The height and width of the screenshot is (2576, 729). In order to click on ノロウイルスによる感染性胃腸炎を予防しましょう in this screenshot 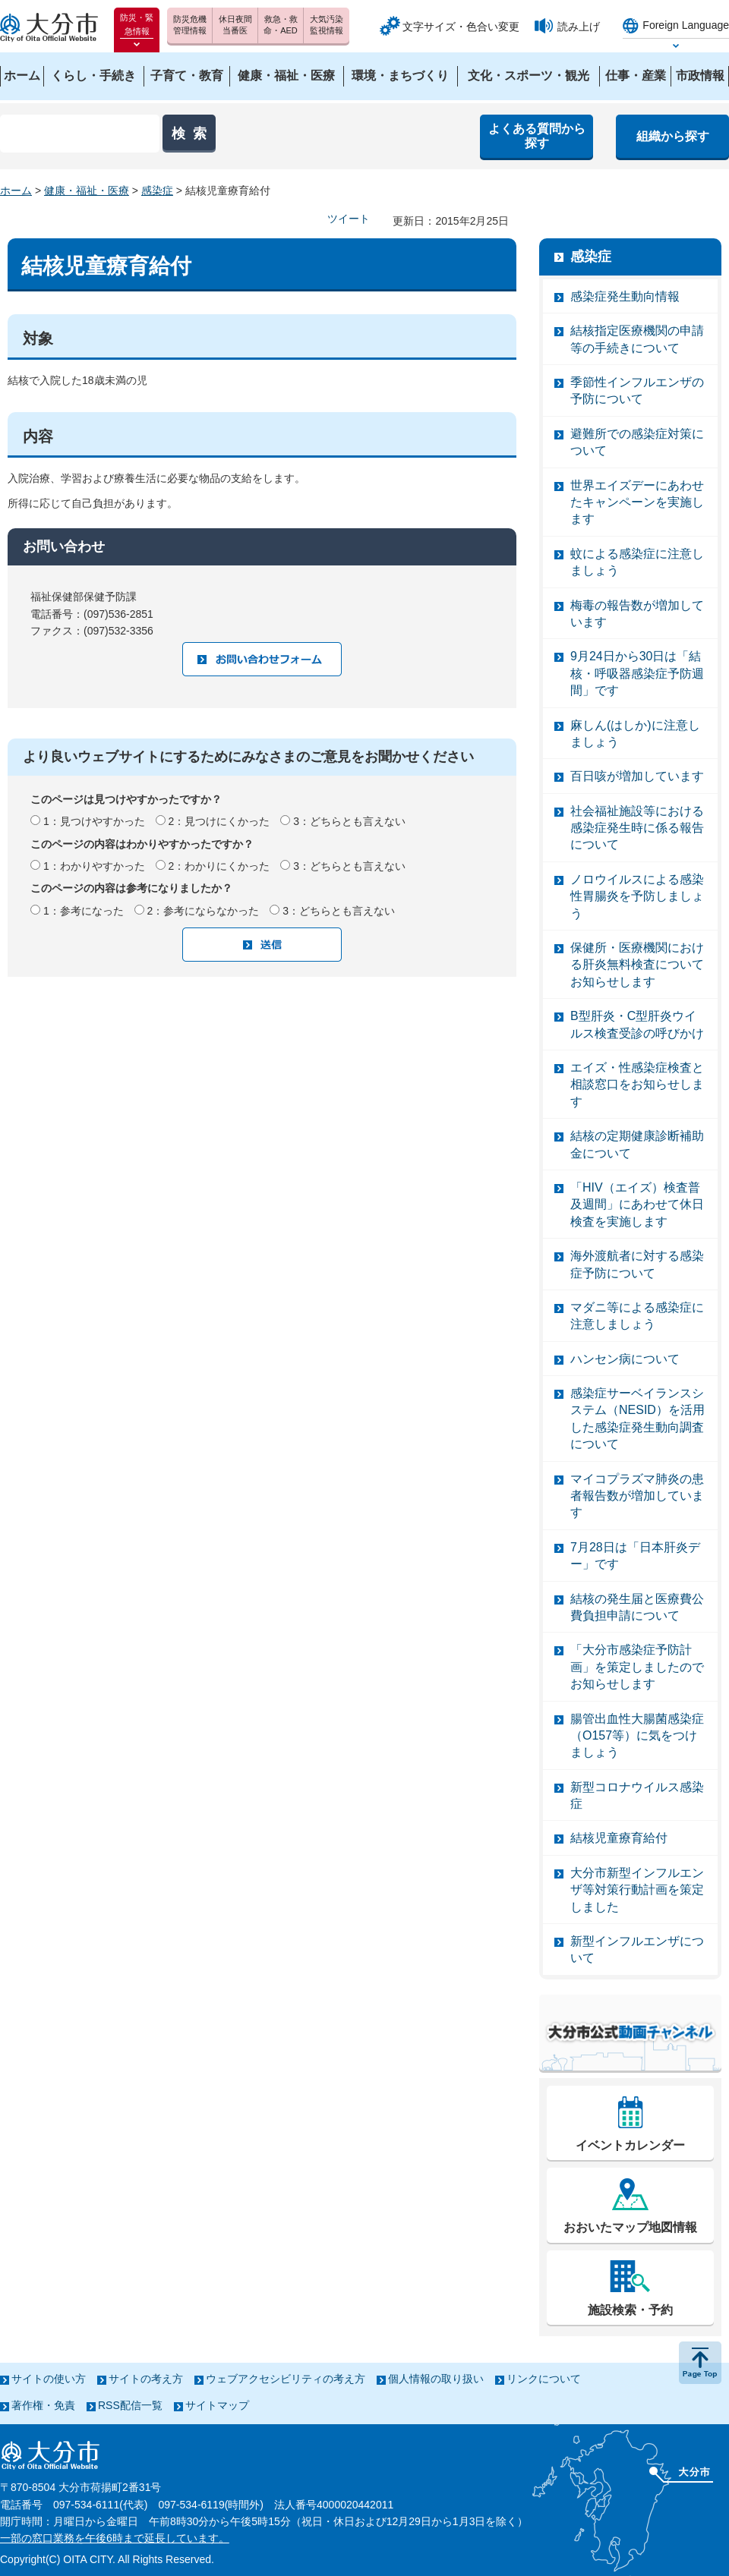, I will do `click(637, 896)`.